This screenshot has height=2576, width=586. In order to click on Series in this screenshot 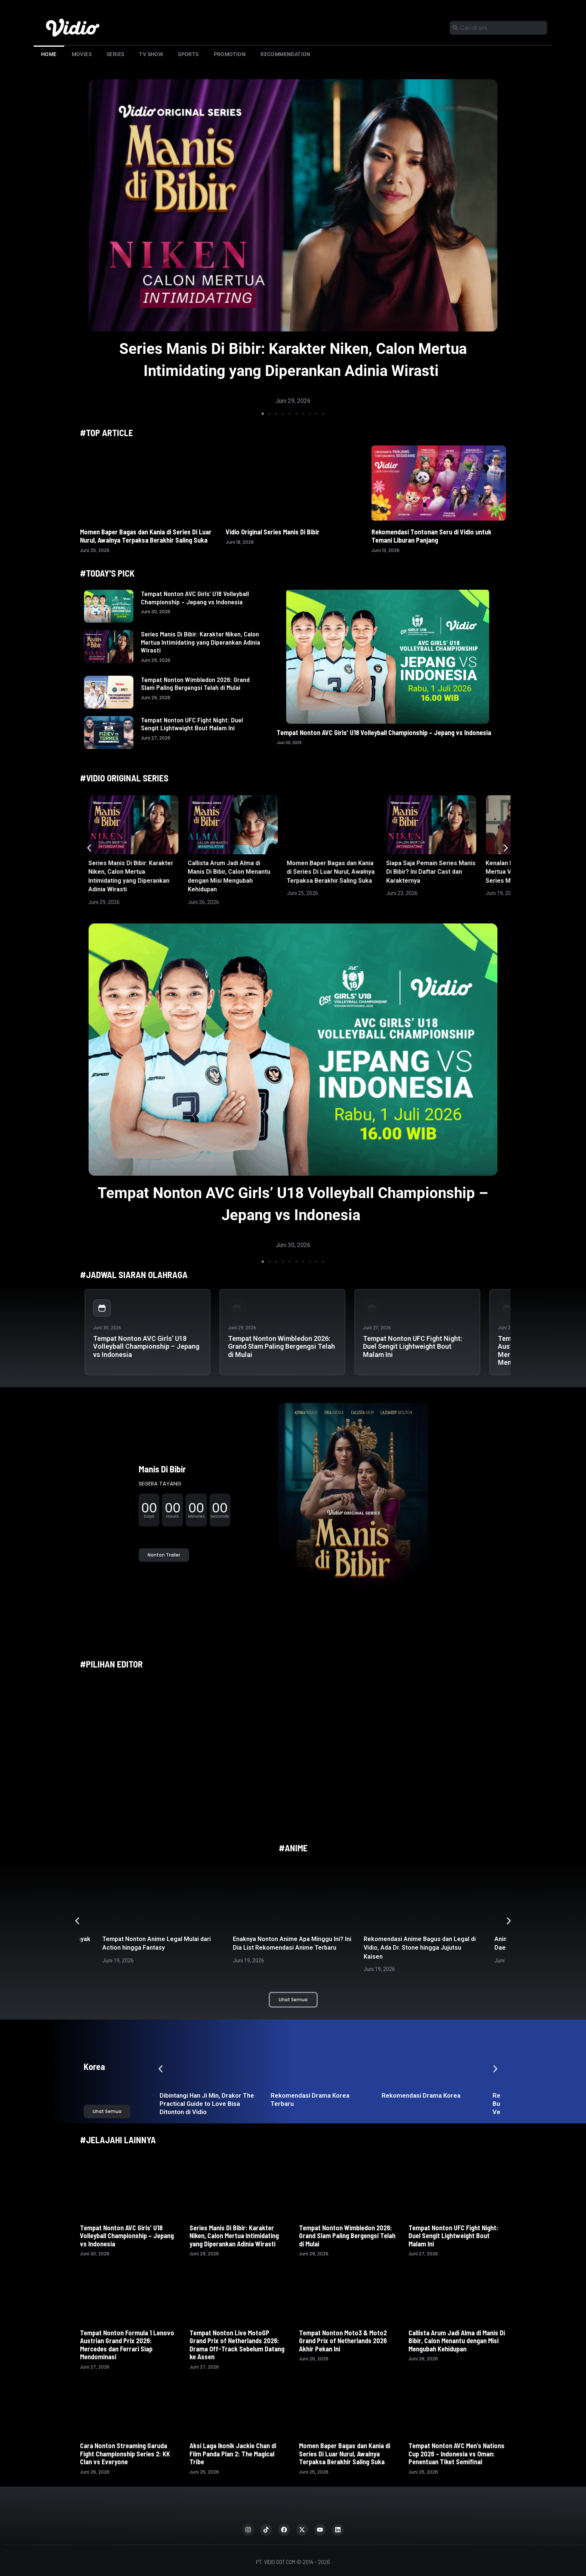, I will do `click(115, 54)`.